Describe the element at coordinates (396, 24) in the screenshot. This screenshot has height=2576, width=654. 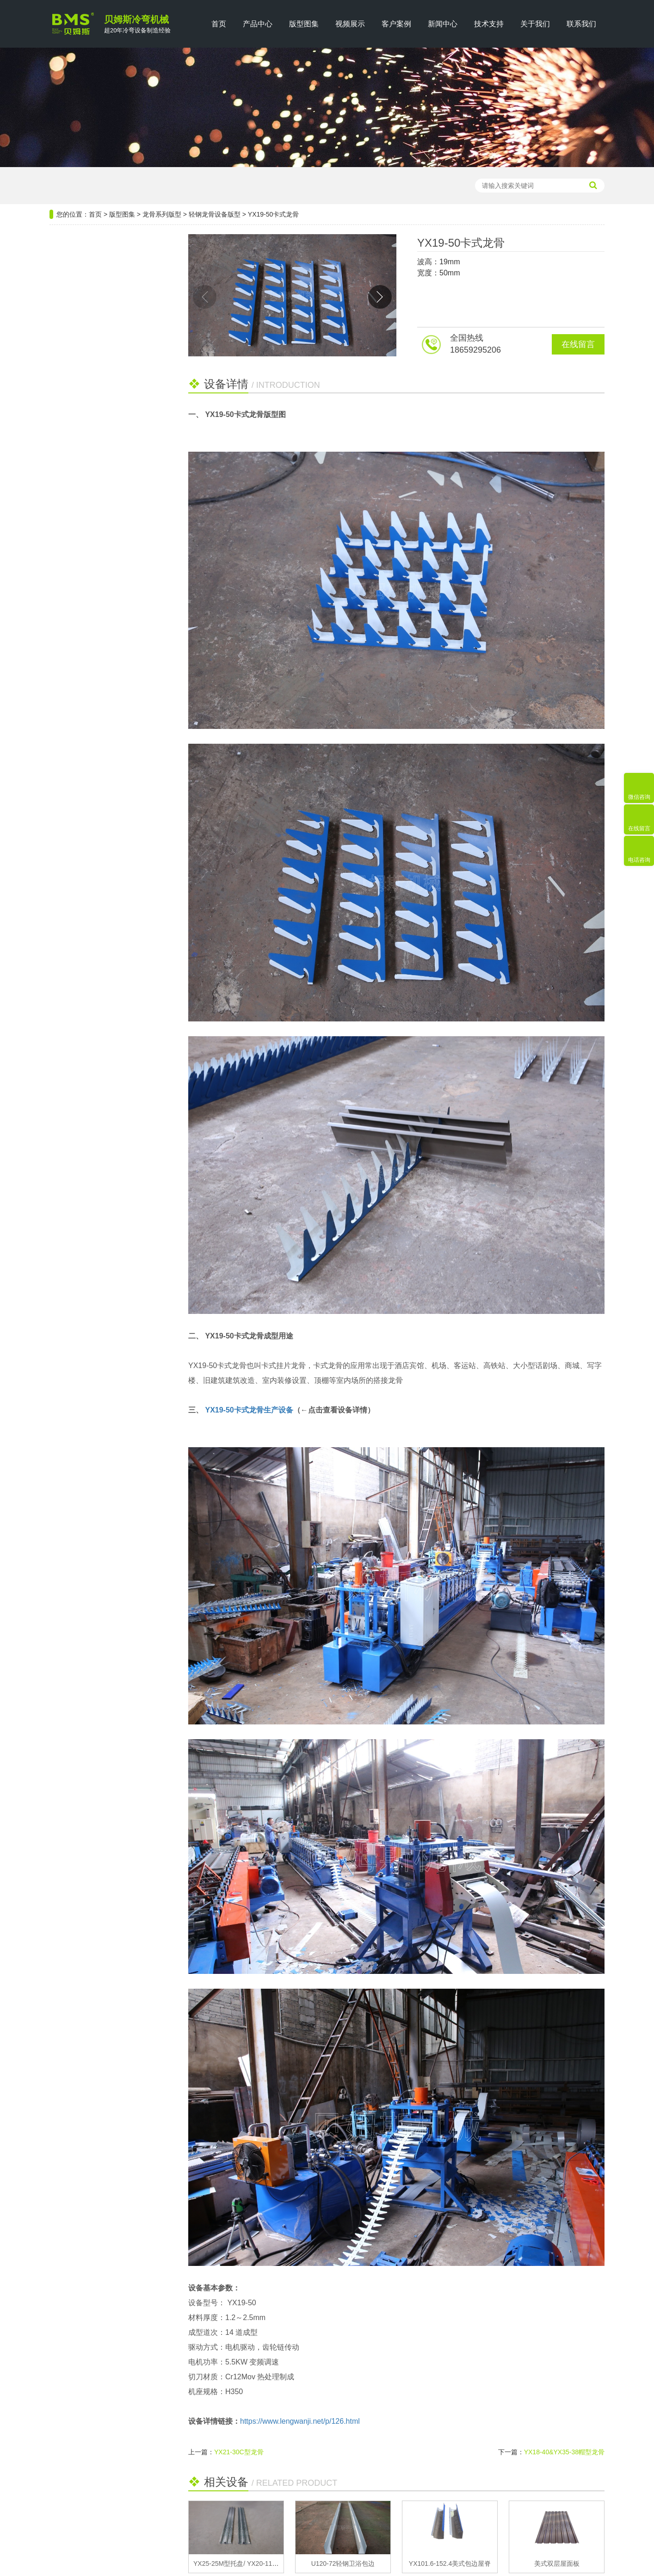
I see `客户案例` at that location.